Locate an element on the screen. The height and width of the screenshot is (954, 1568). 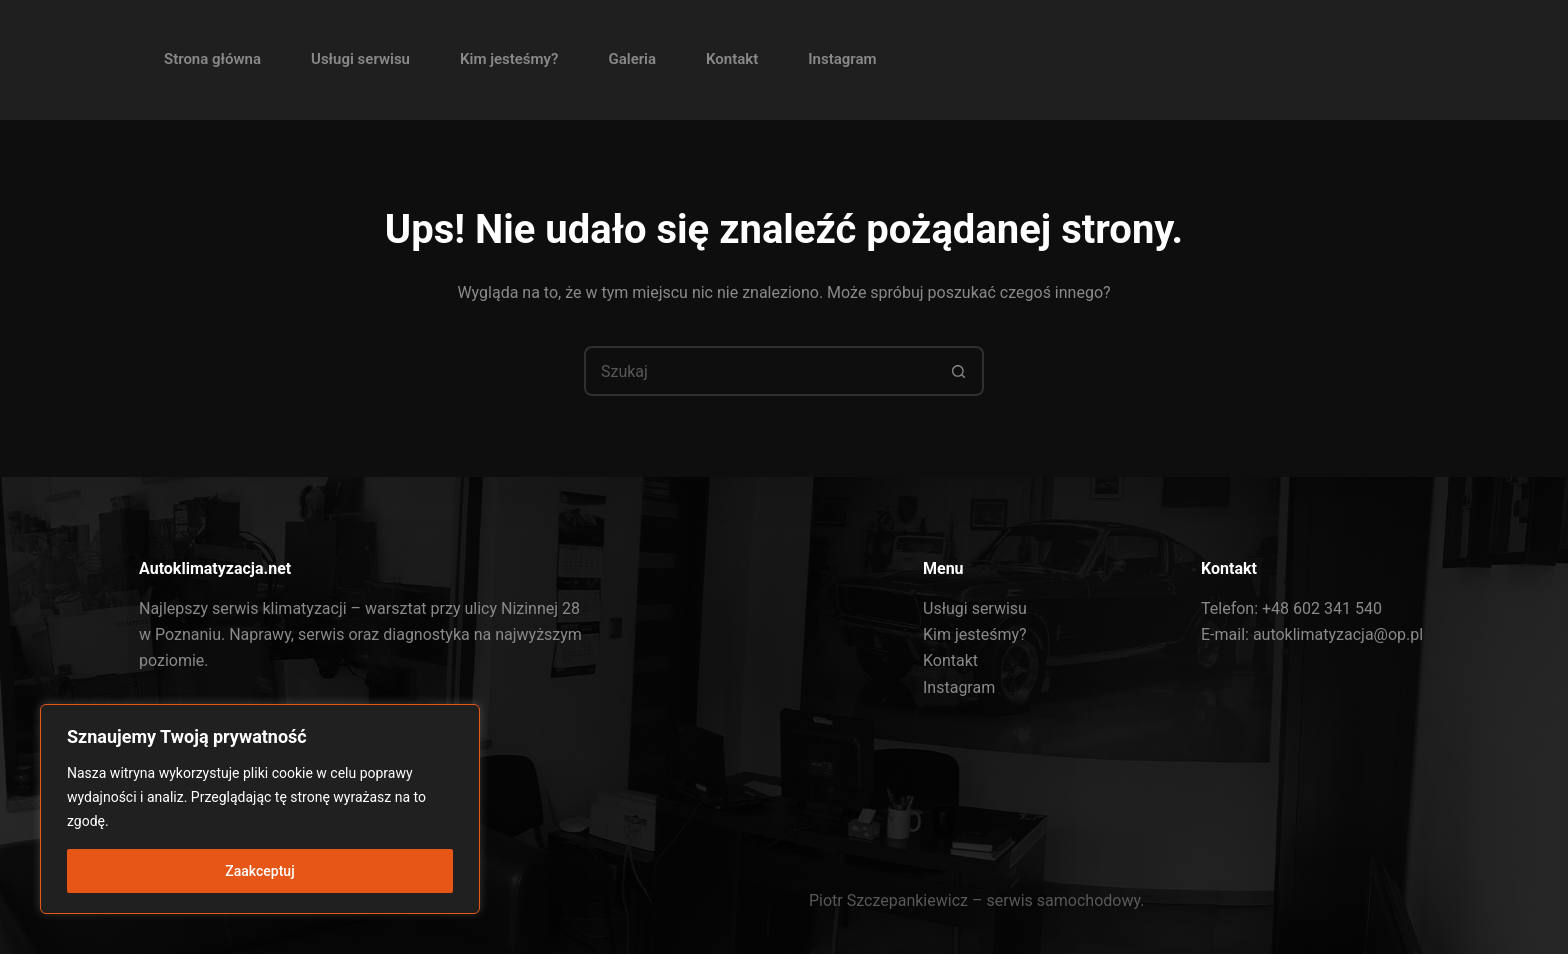
Usługi serwisu is located at coordinates (975, 608).